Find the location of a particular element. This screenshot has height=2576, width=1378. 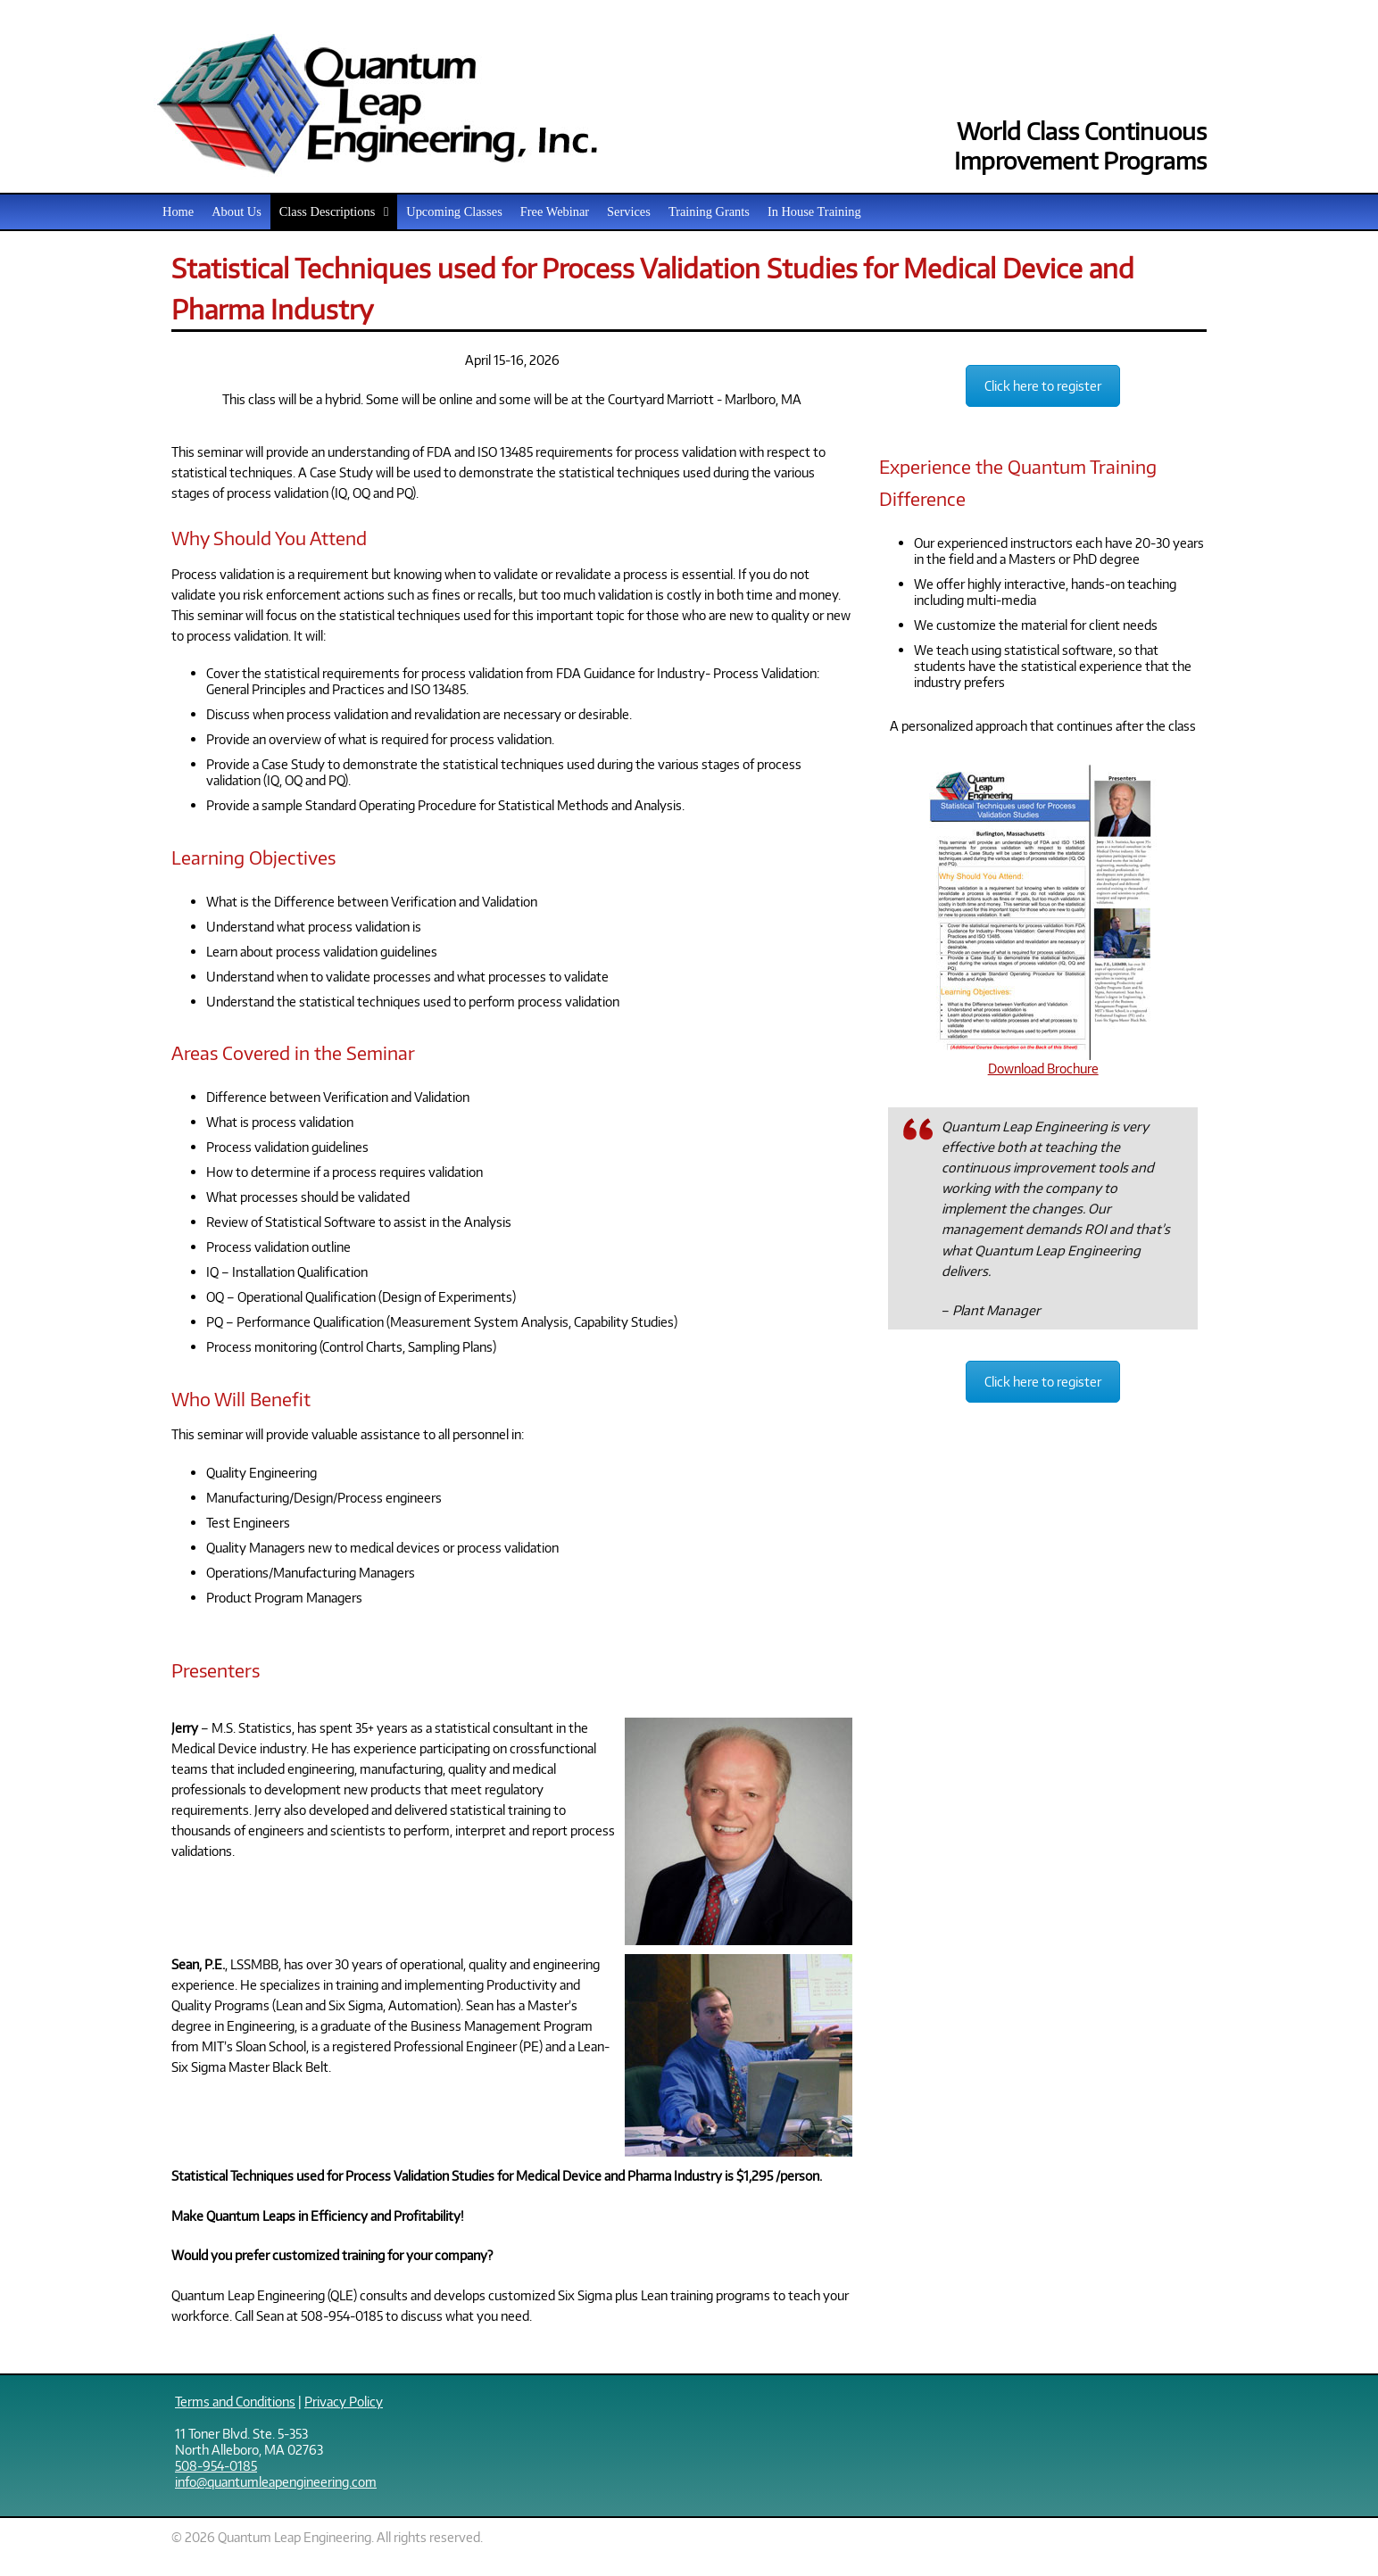

info@quantumleapengineering.com is located at coordinates (276, 2481).